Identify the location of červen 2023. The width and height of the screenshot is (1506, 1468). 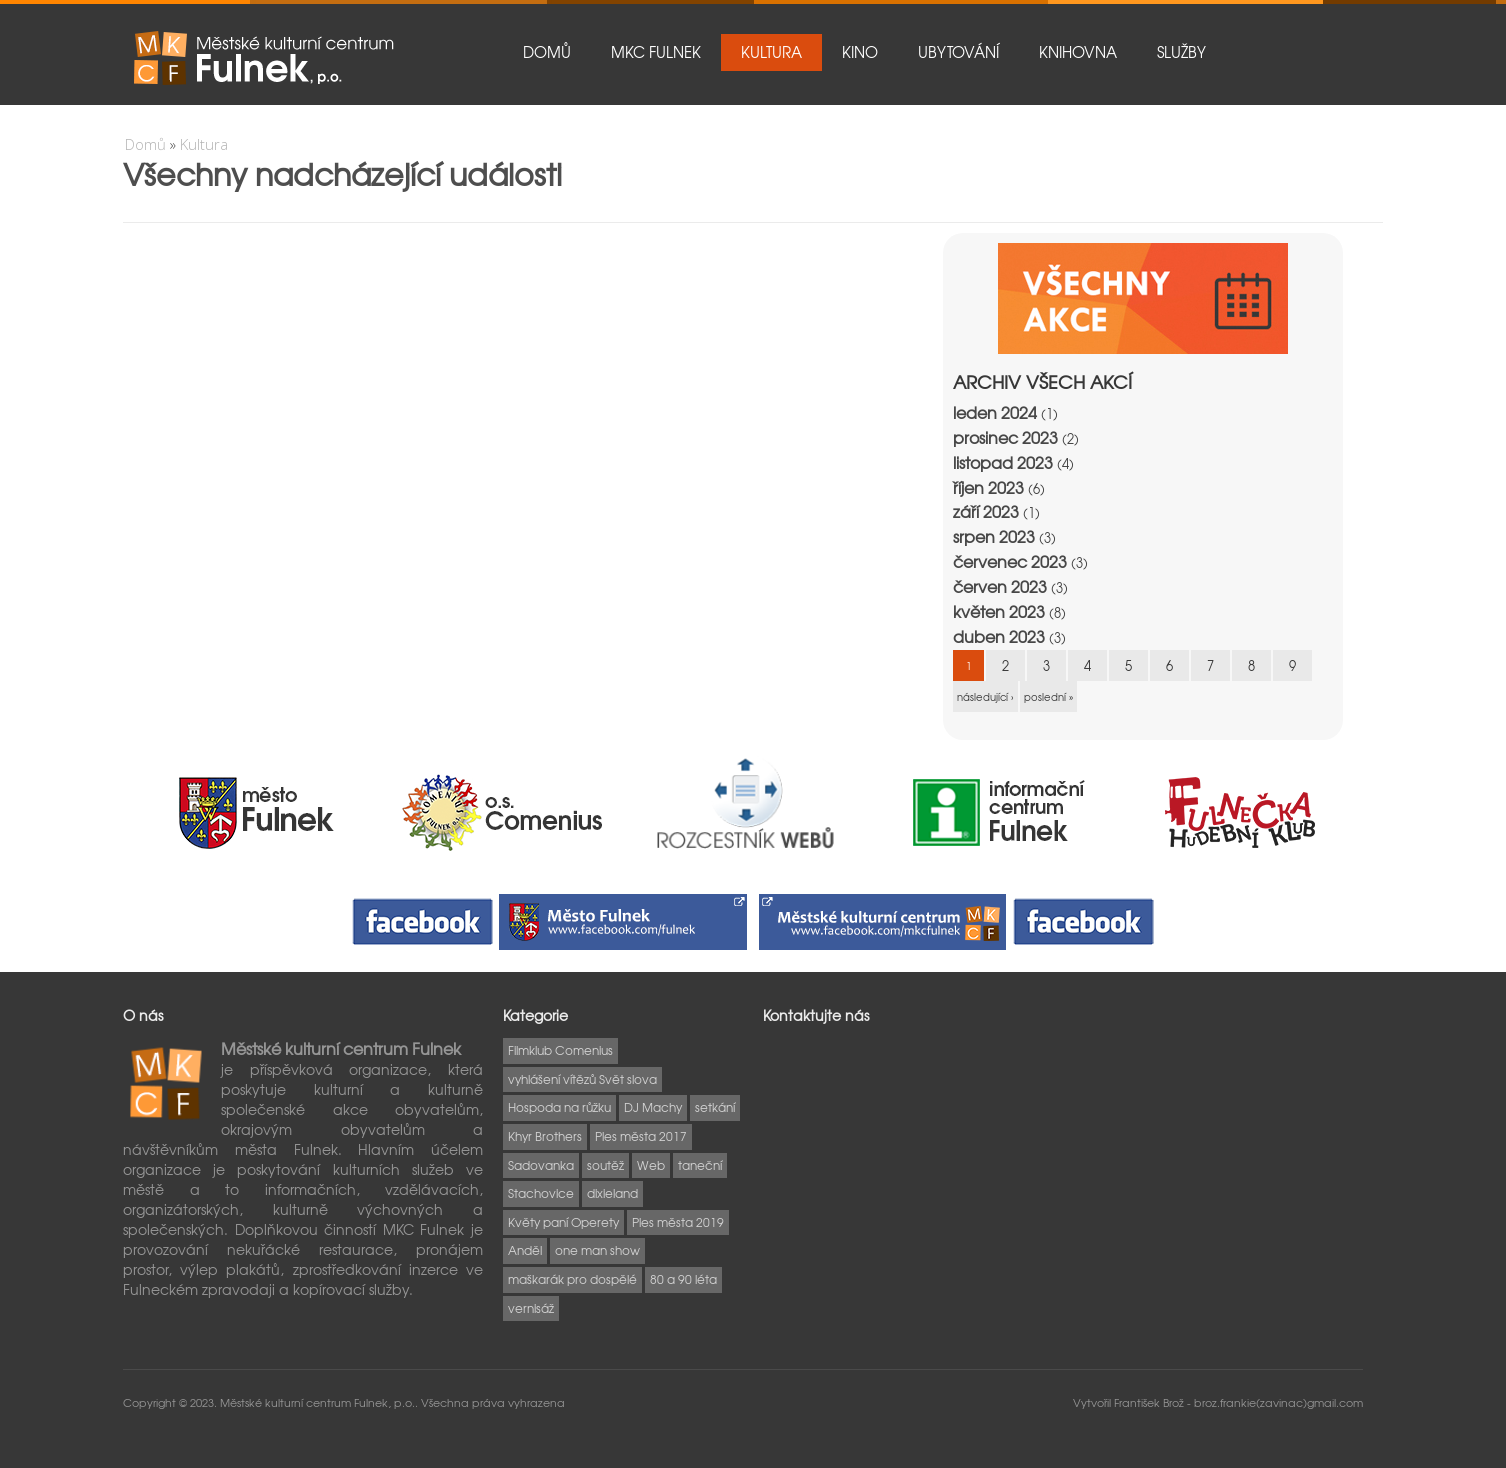
(1000, 586).